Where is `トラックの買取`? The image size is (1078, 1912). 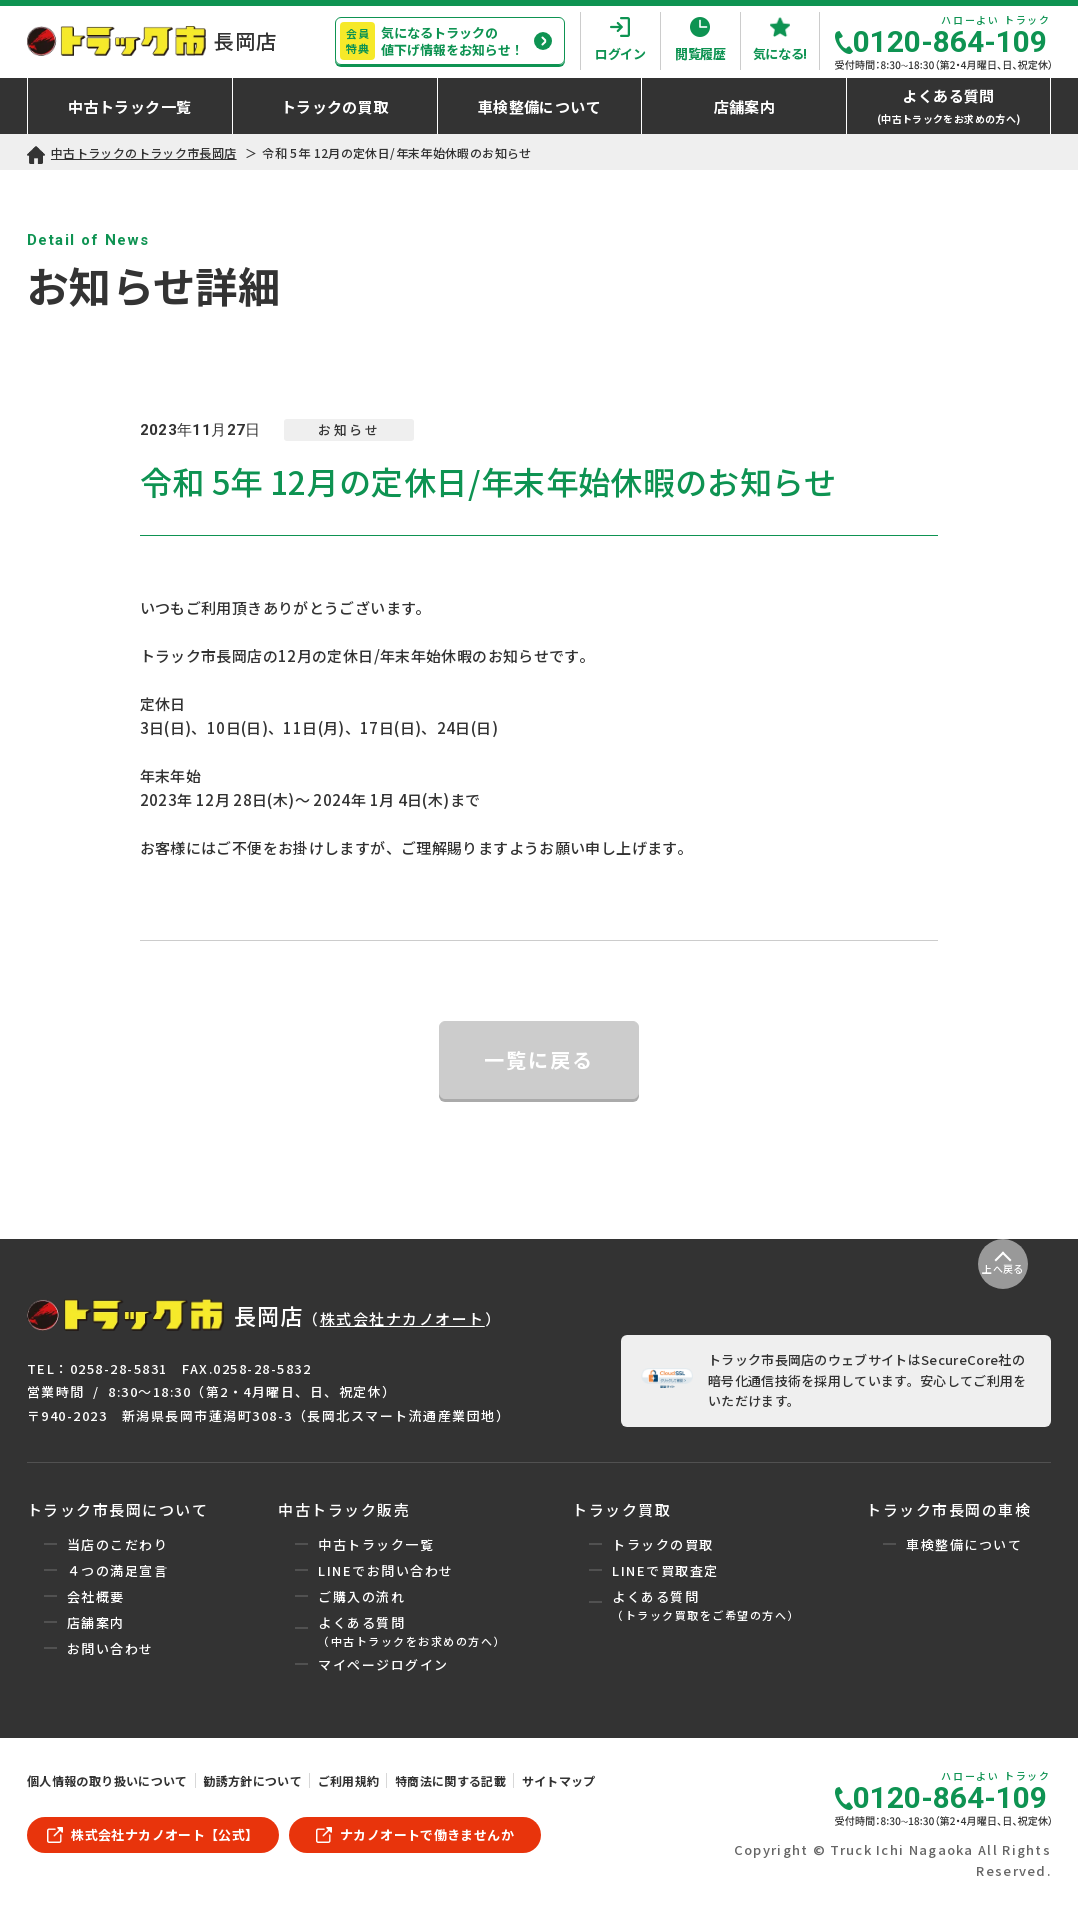
トラックの買取 is located at coordinates (663, 1544).